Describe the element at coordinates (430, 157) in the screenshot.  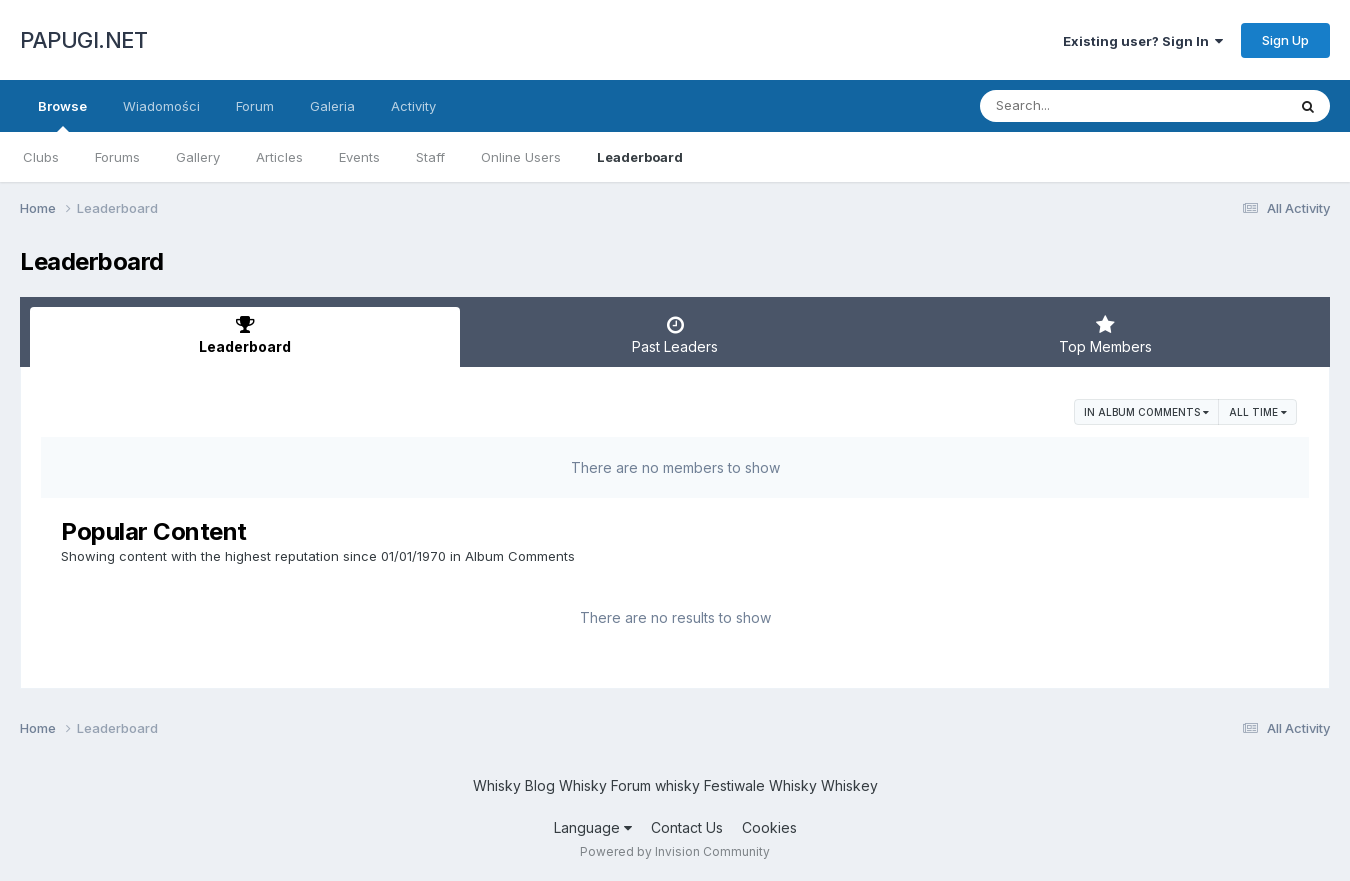
I see `Staff` at that location.